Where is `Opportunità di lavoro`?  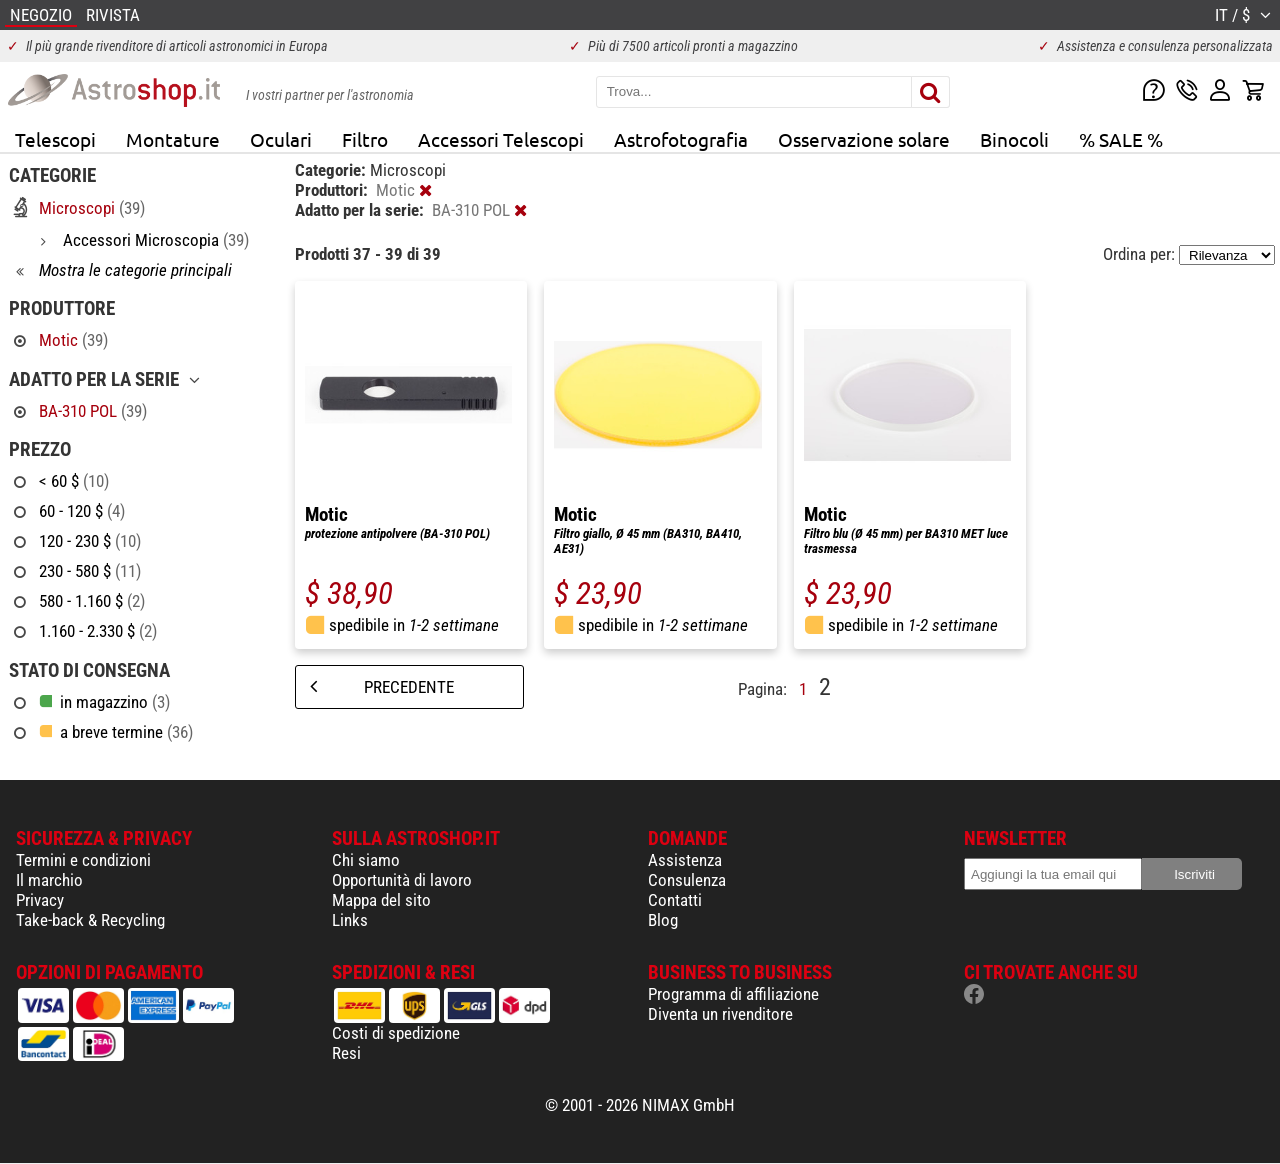 Opportunità di lavoro is located at coordinates (402, 880).